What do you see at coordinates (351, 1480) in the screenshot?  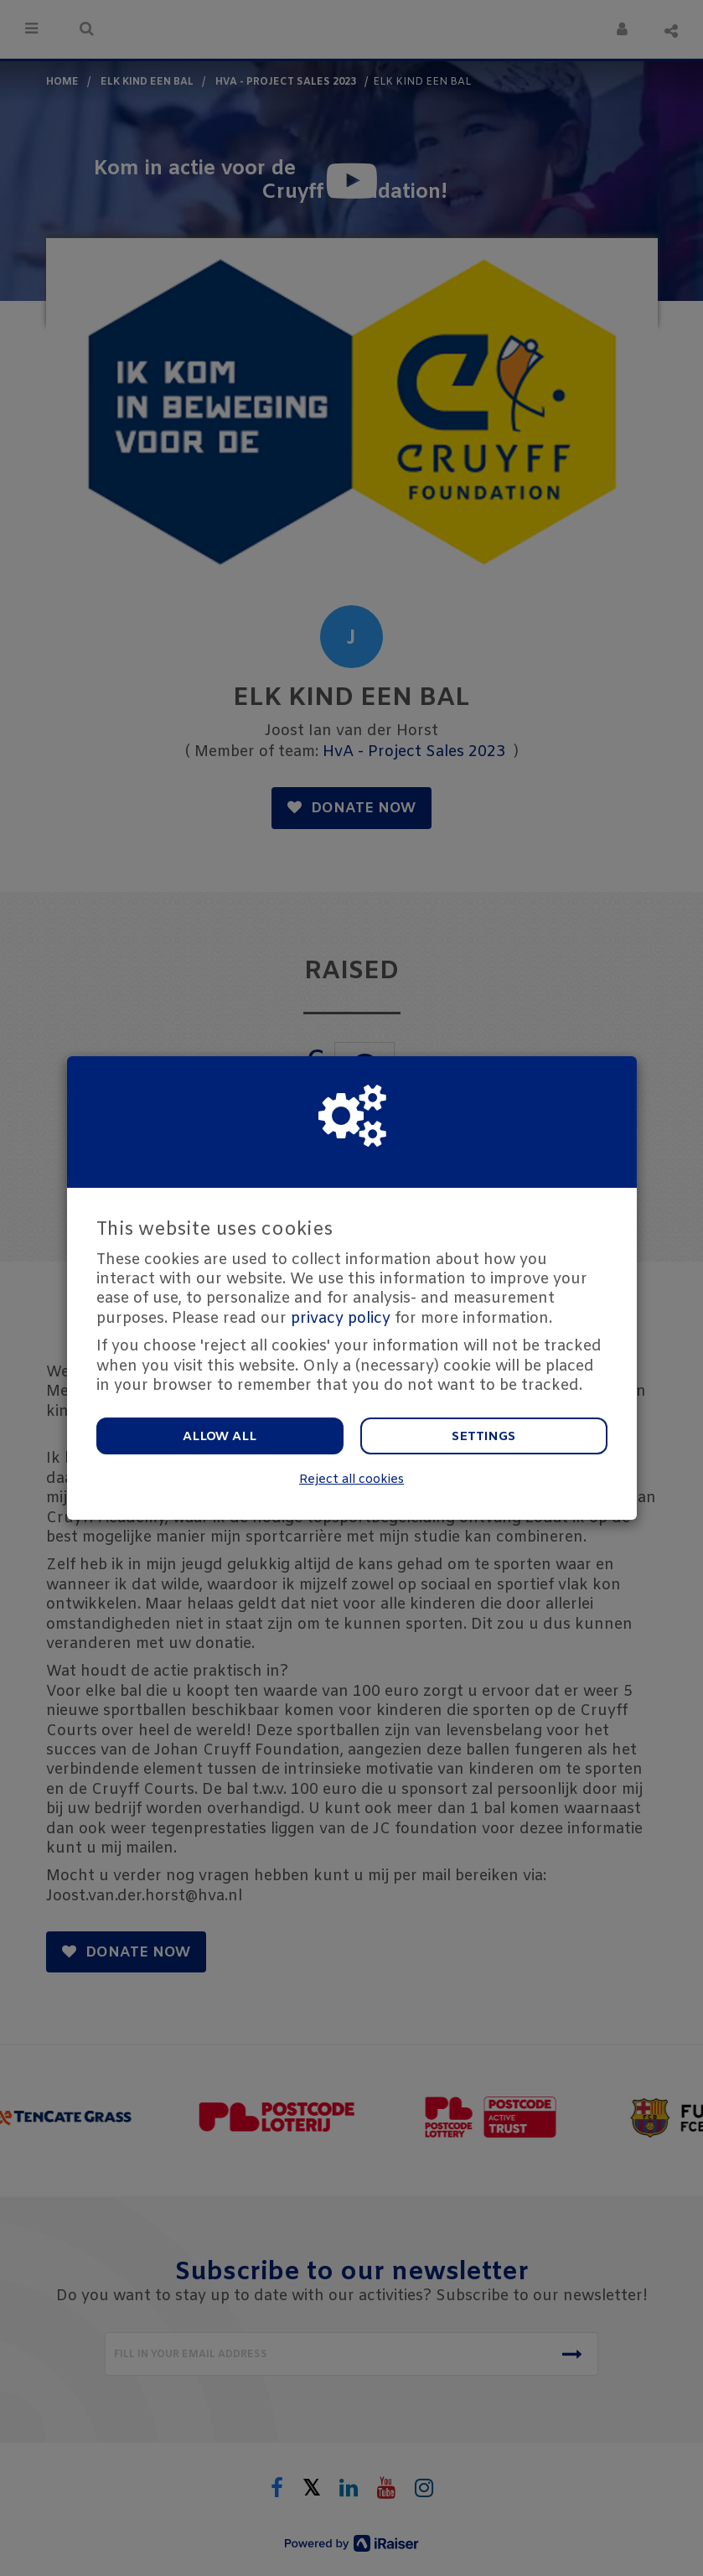 I see `Reject all cookies` at bounding box center [351, 1480].